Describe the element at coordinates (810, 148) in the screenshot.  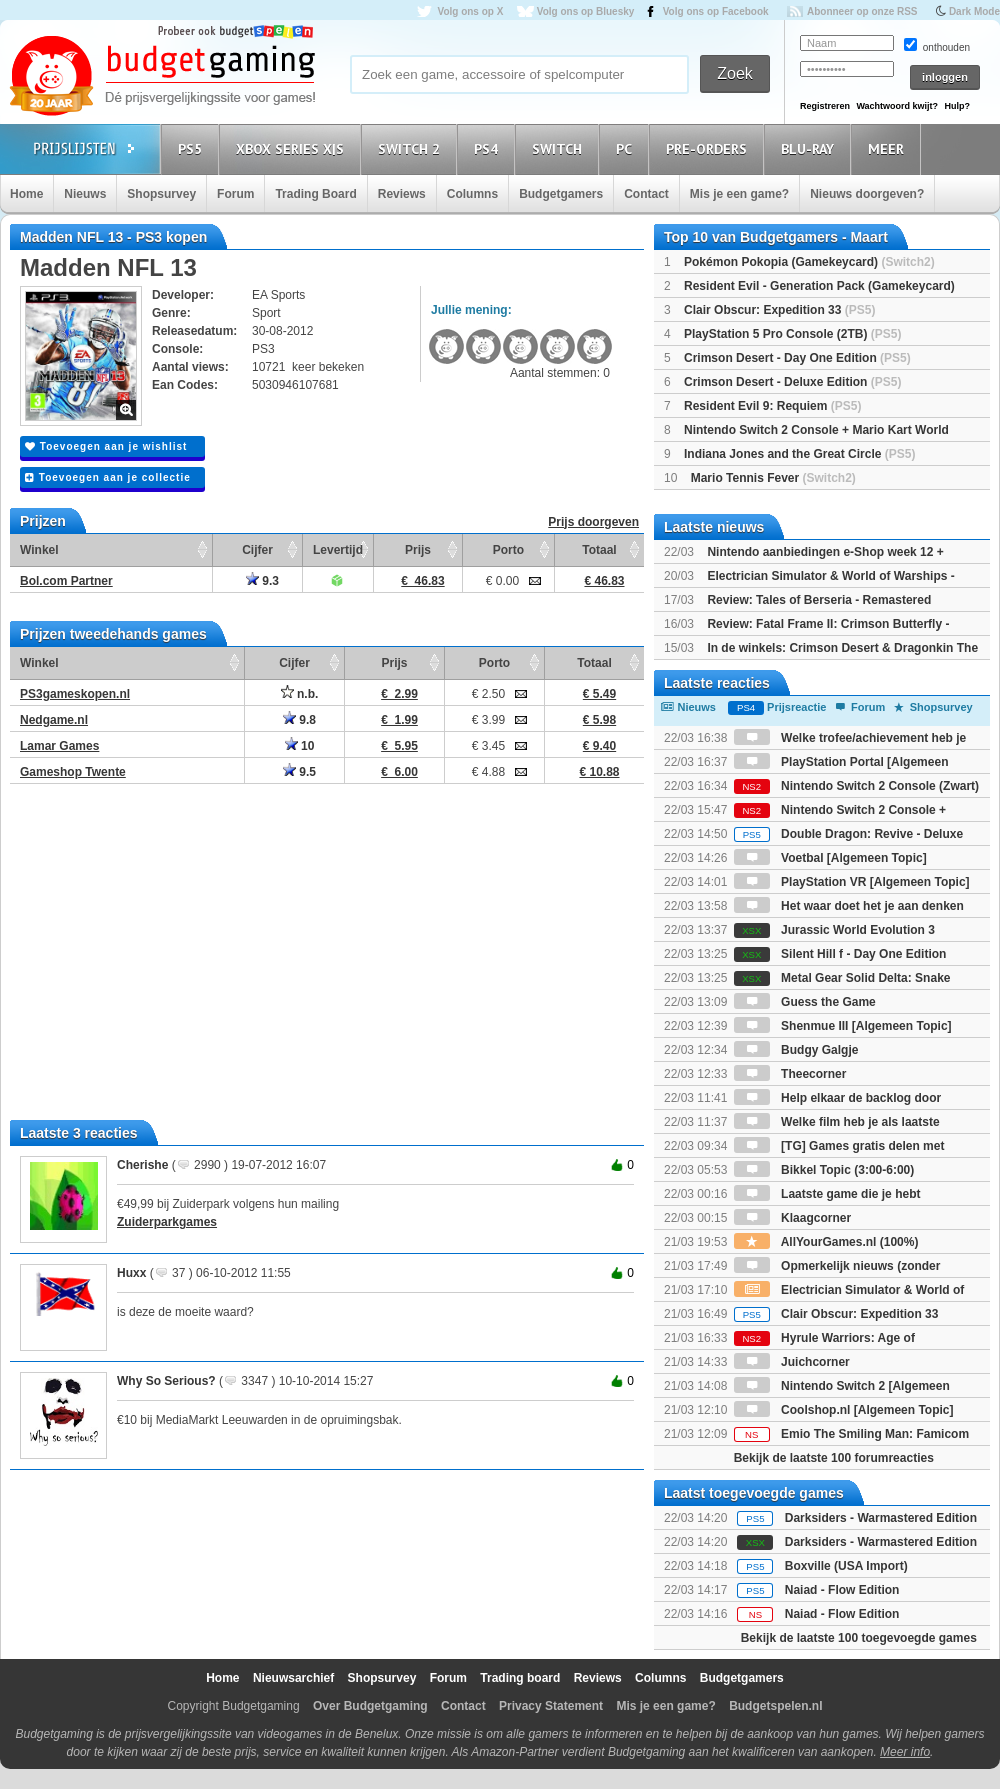
I see `Blu-Ray` at that location.